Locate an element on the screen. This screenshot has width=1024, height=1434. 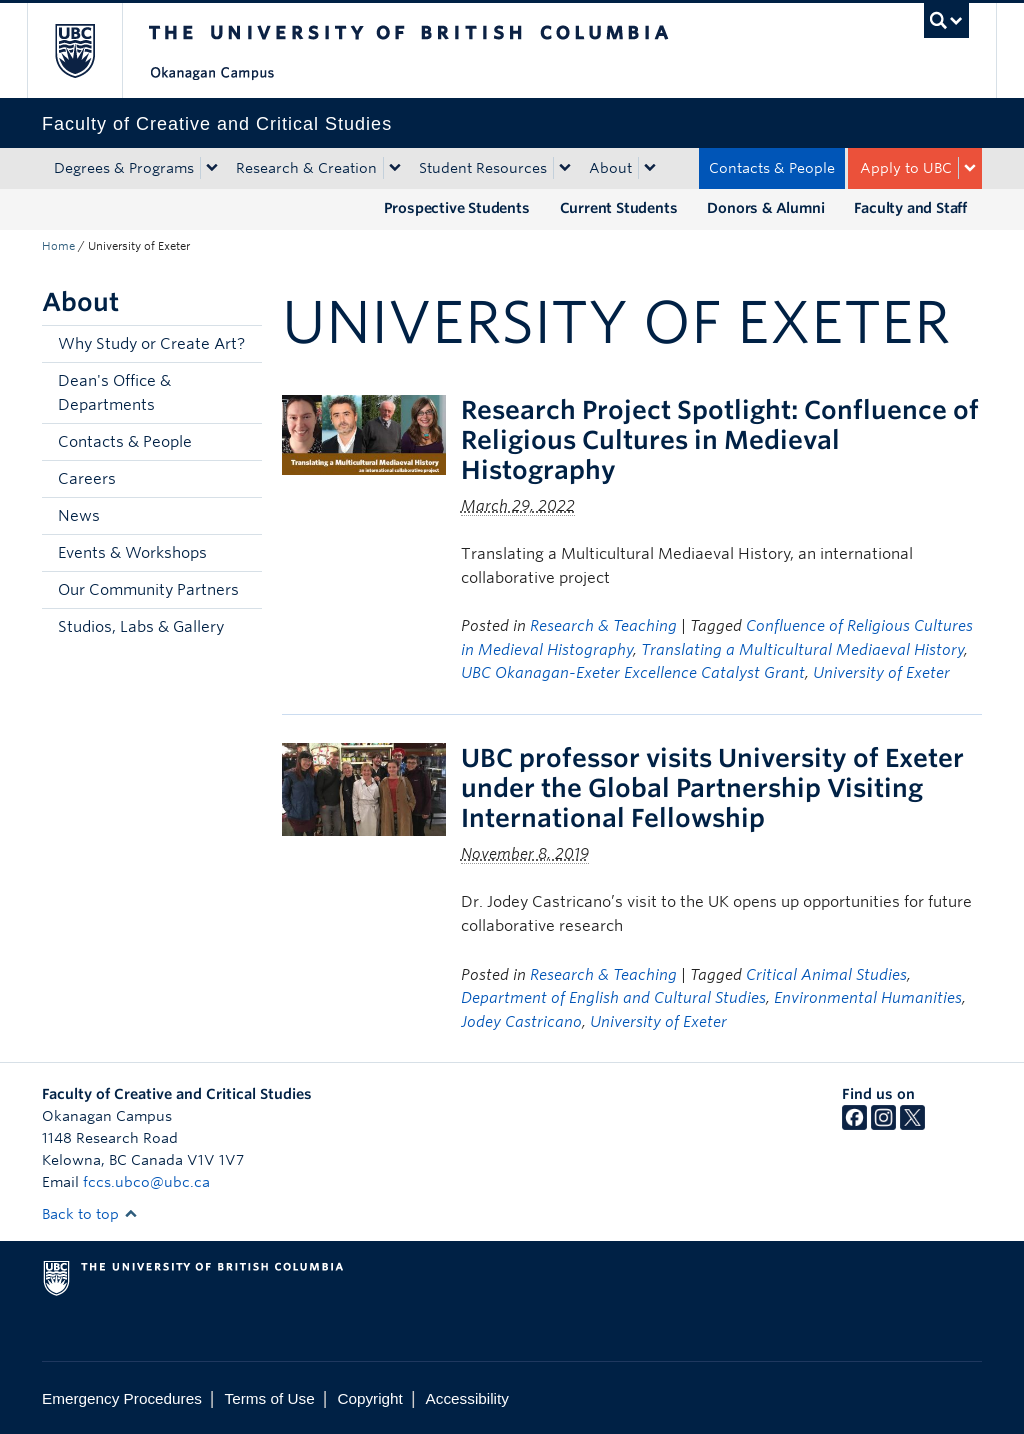
Accessibility is located at coordinates (467, 1398).